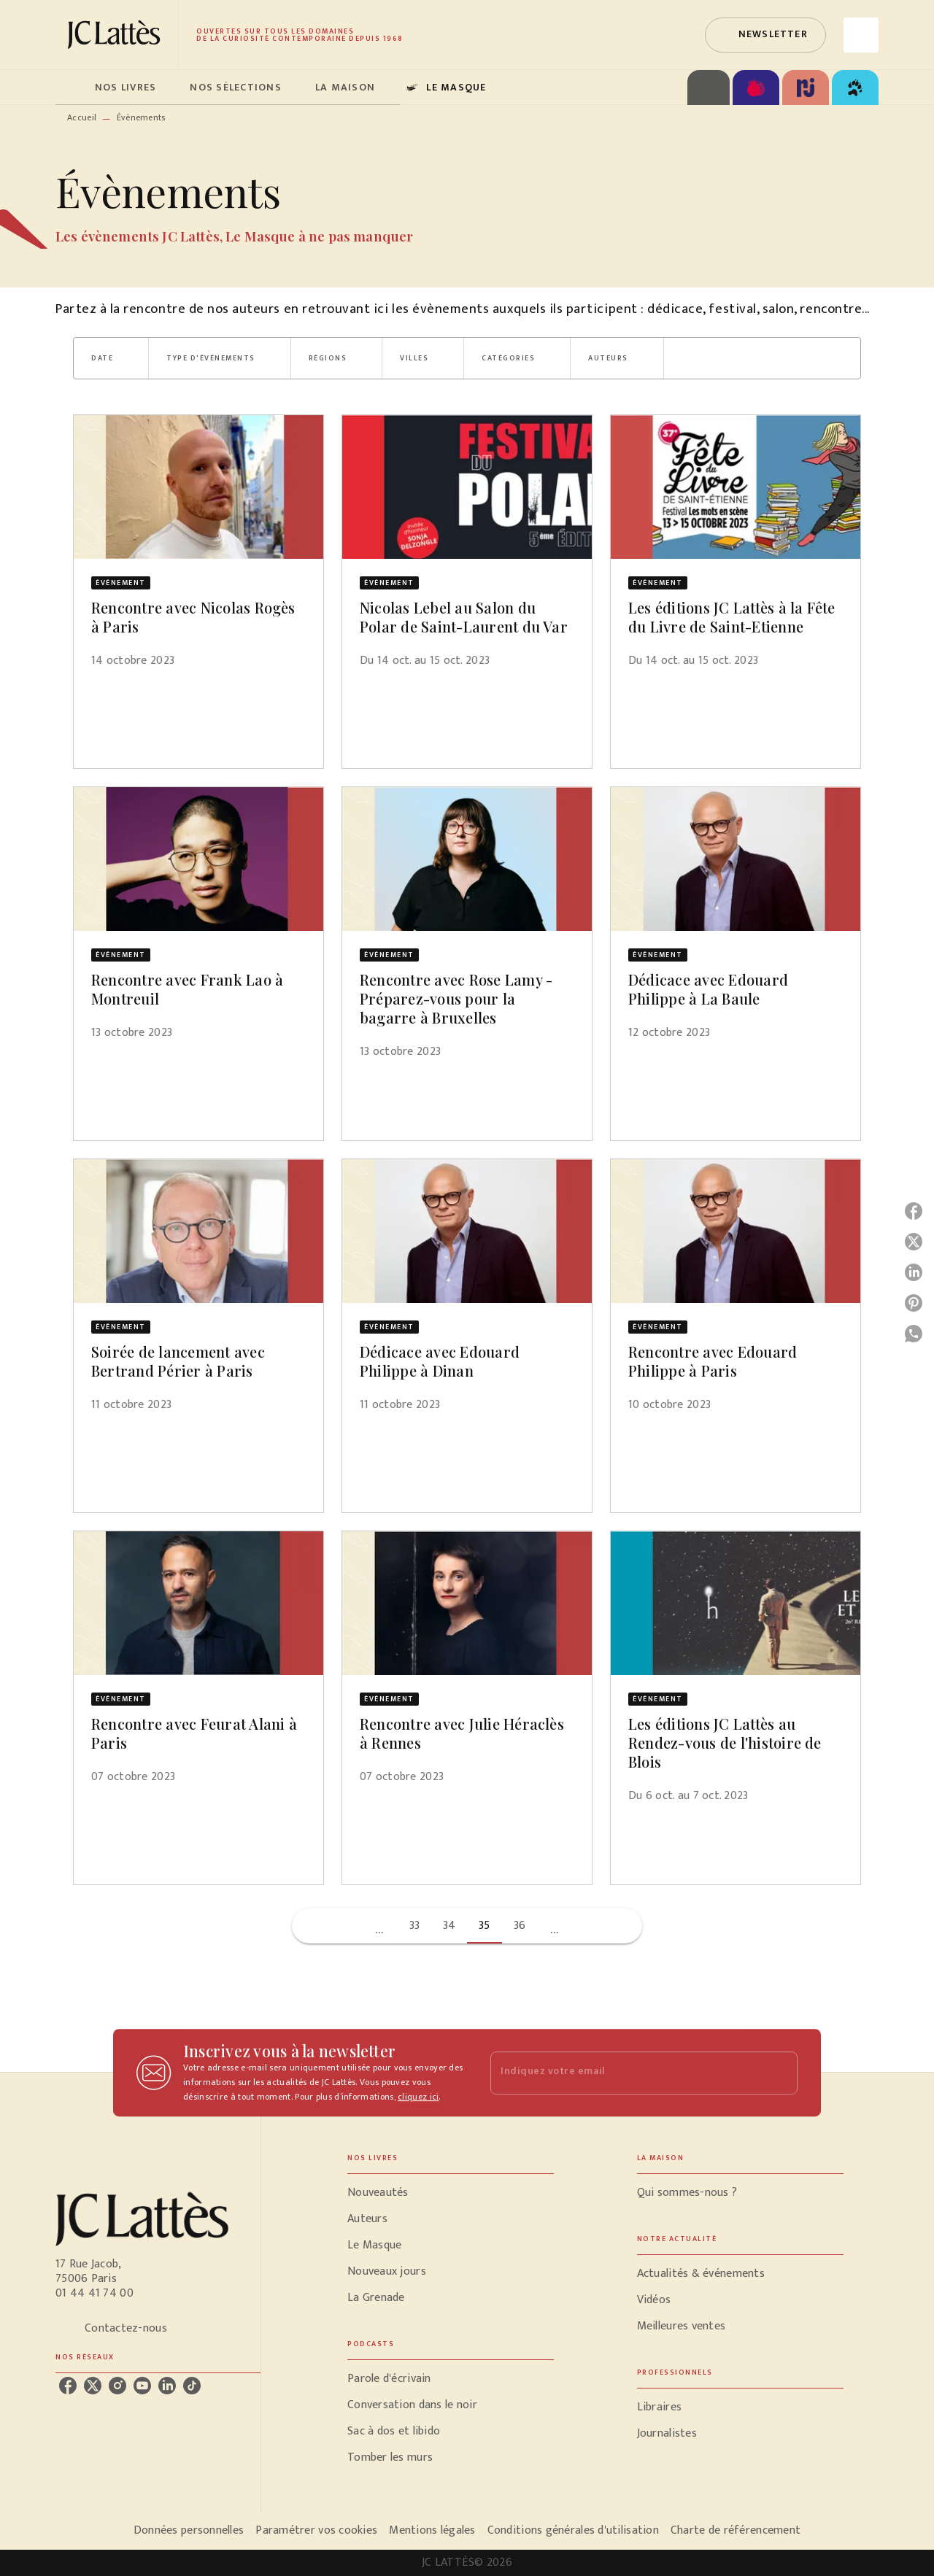  I want to click on Charte de référencement, so click(735, 2530).